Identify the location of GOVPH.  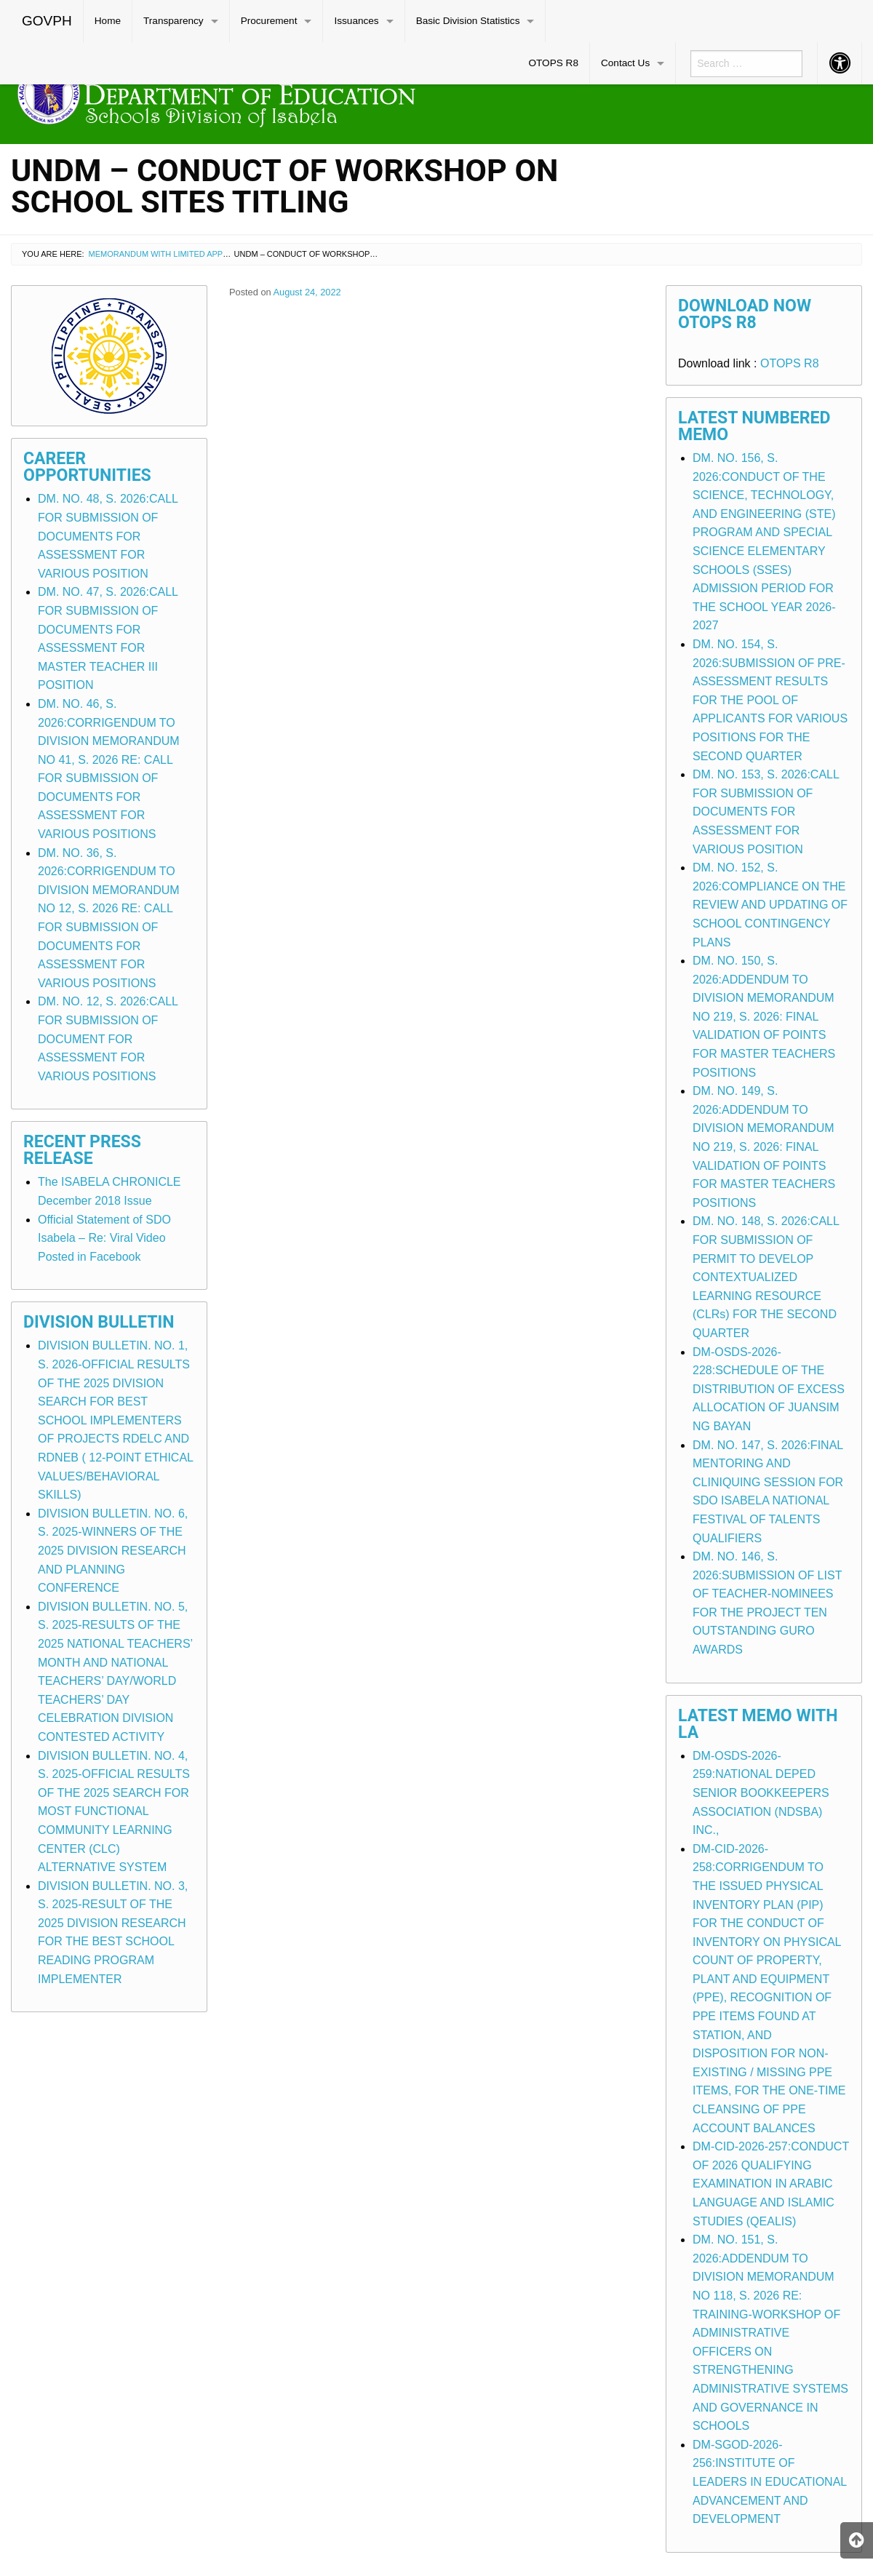
(47, 20).